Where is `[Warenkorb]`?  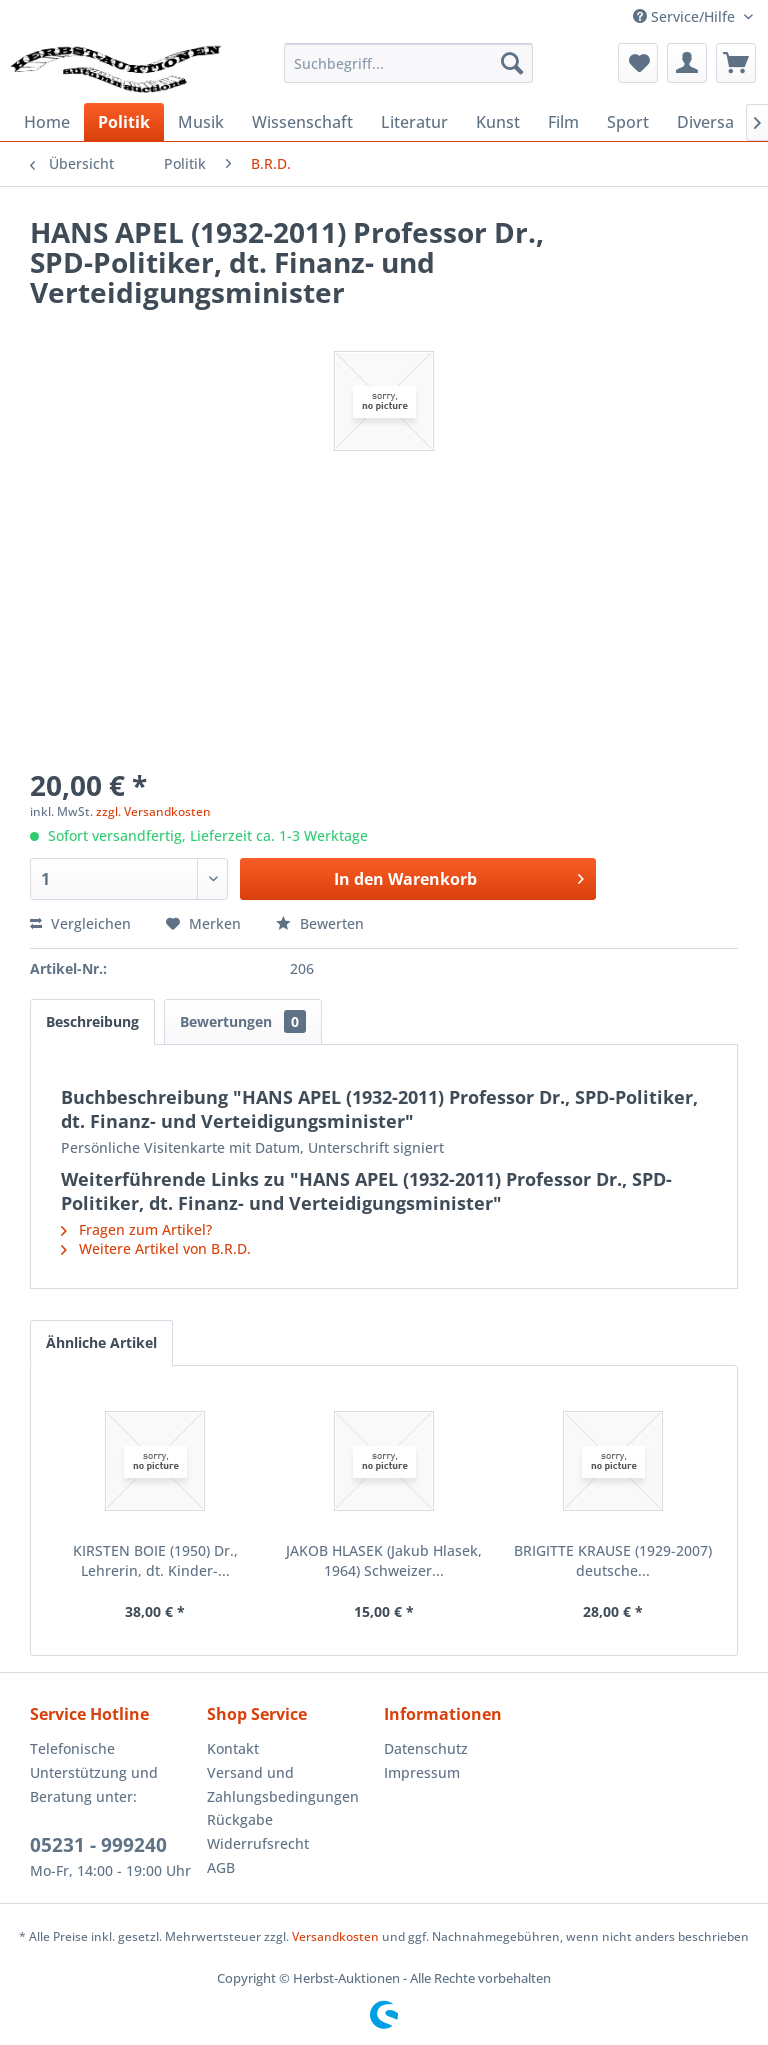 [Warenkorb] is located at coordinates (736, 63).